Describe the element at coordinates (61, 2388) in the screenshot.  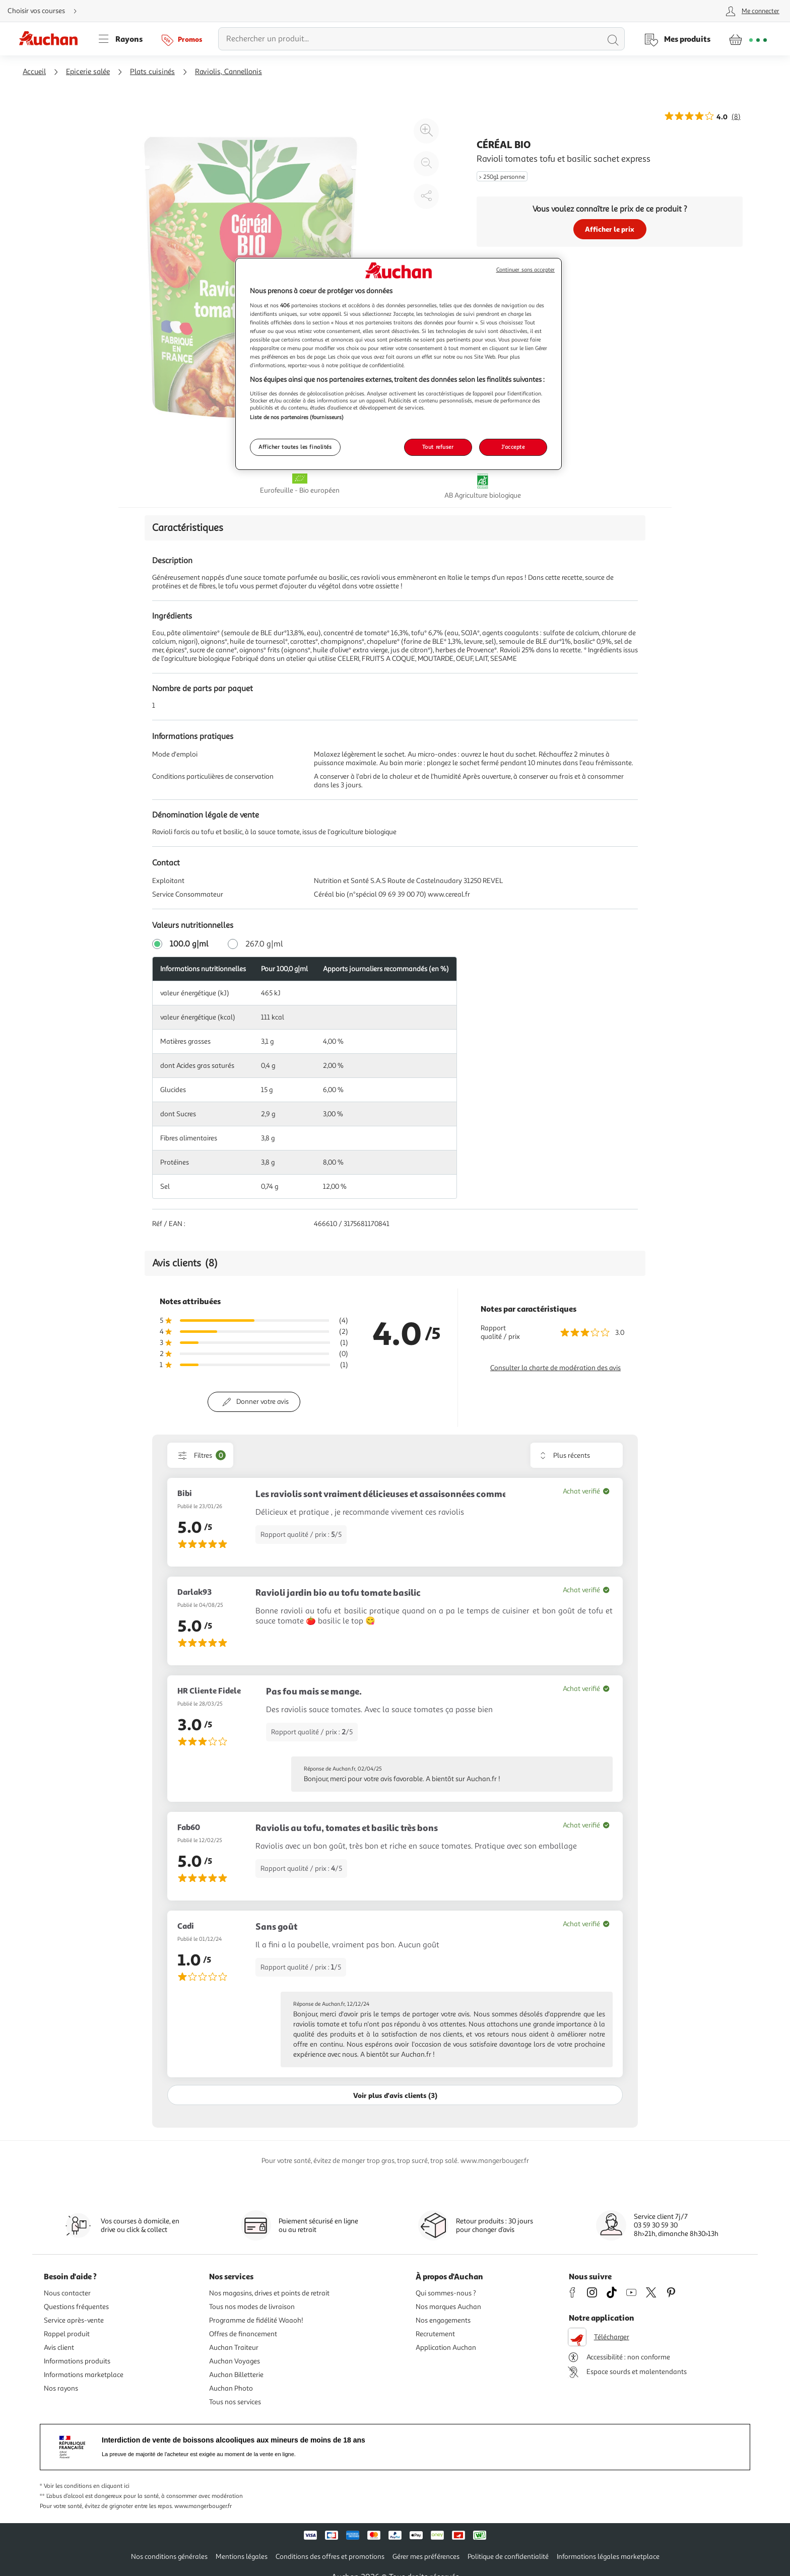
I see `Nos rayons` at that location.